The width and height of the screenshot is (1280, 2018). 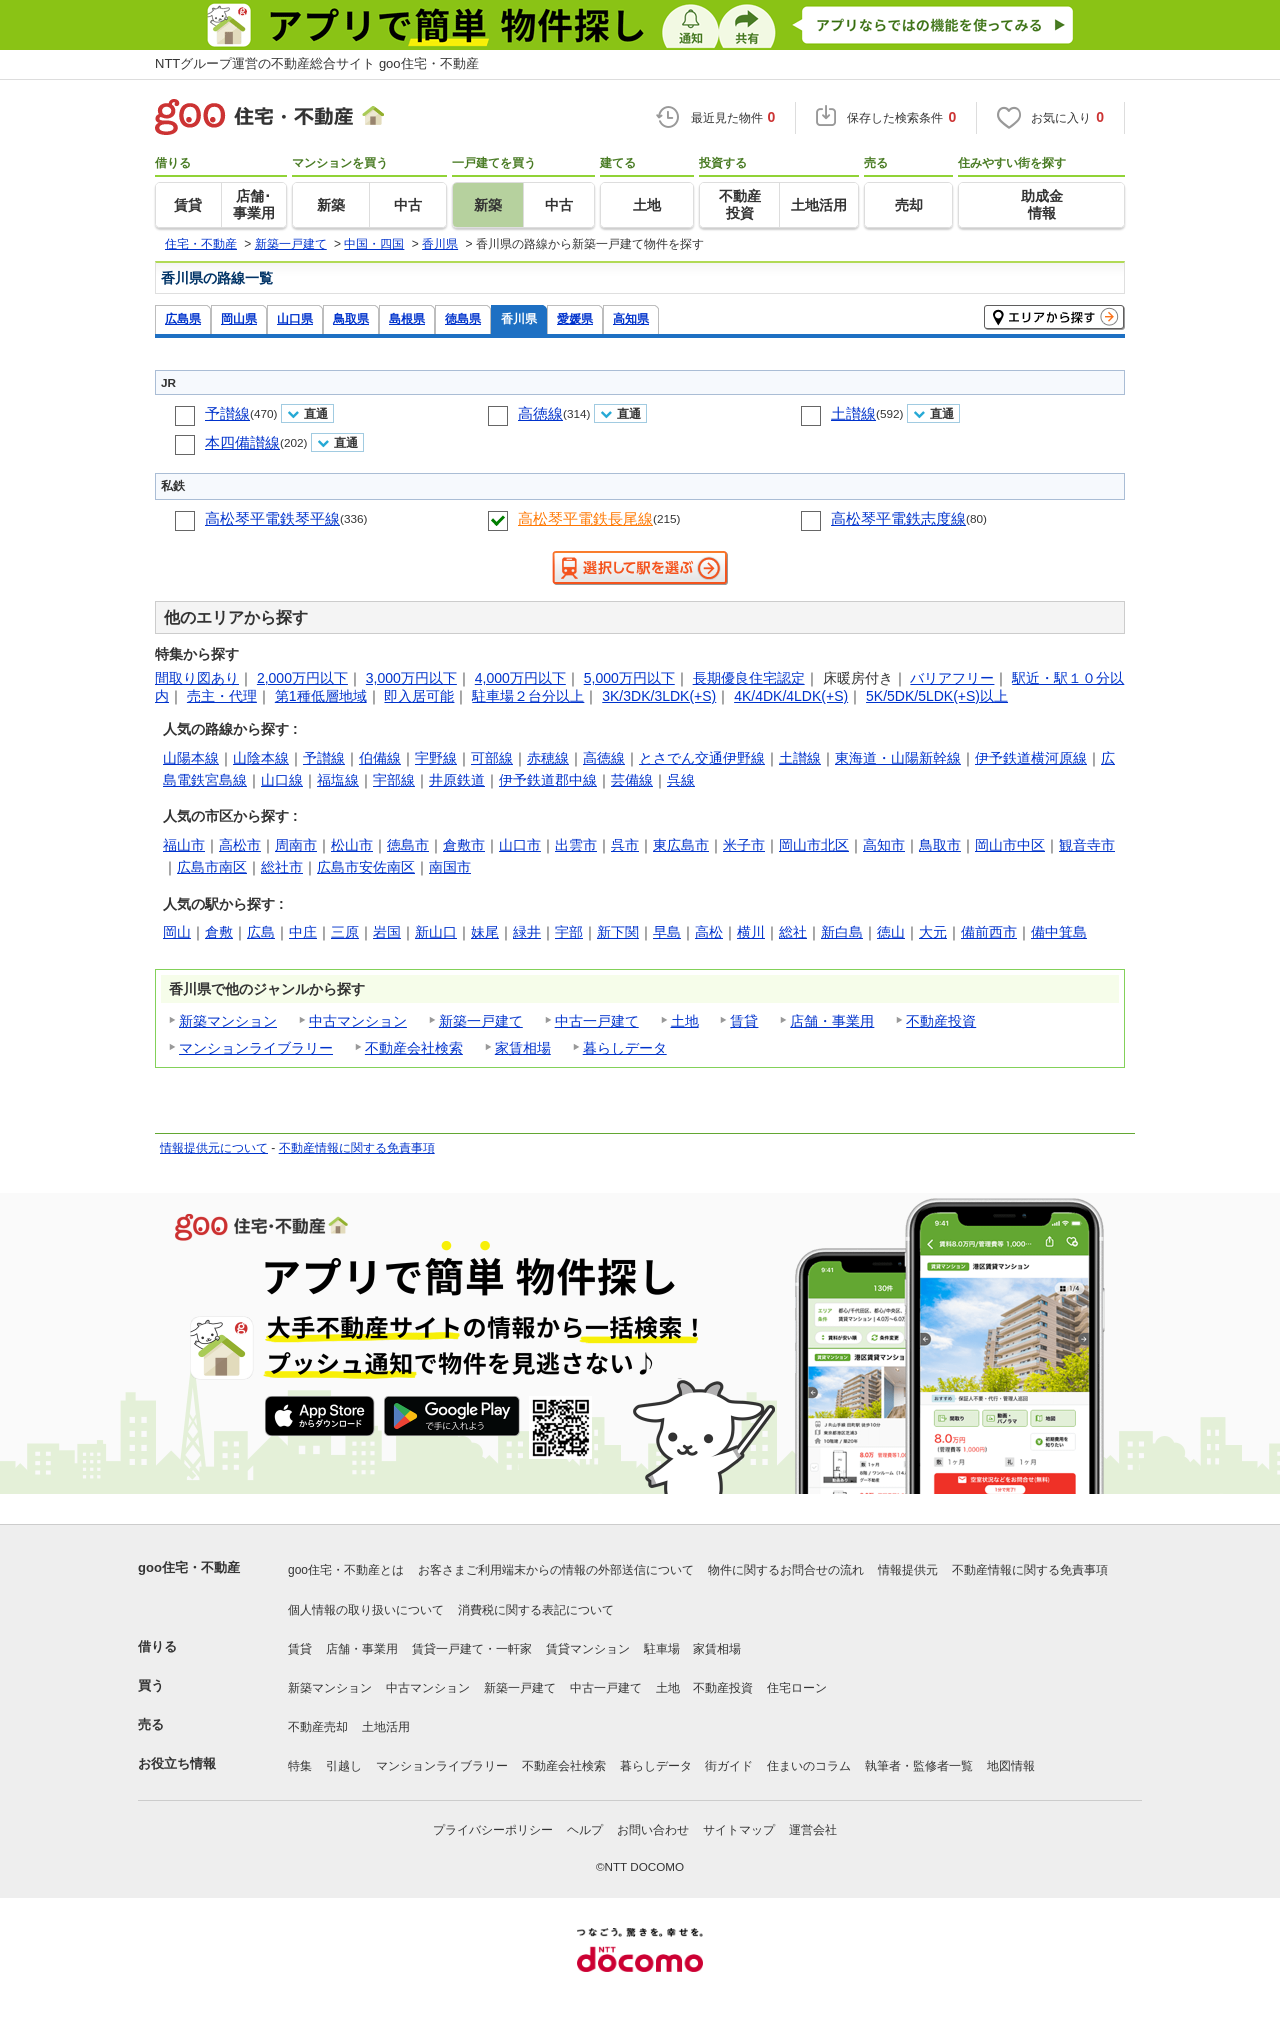 What do you see at coordinates (317, 63) in the screenshot?
I see `NTTグループ運営の不動産総合サイト goo住宅・不動産` at bounding box center [317, 63].